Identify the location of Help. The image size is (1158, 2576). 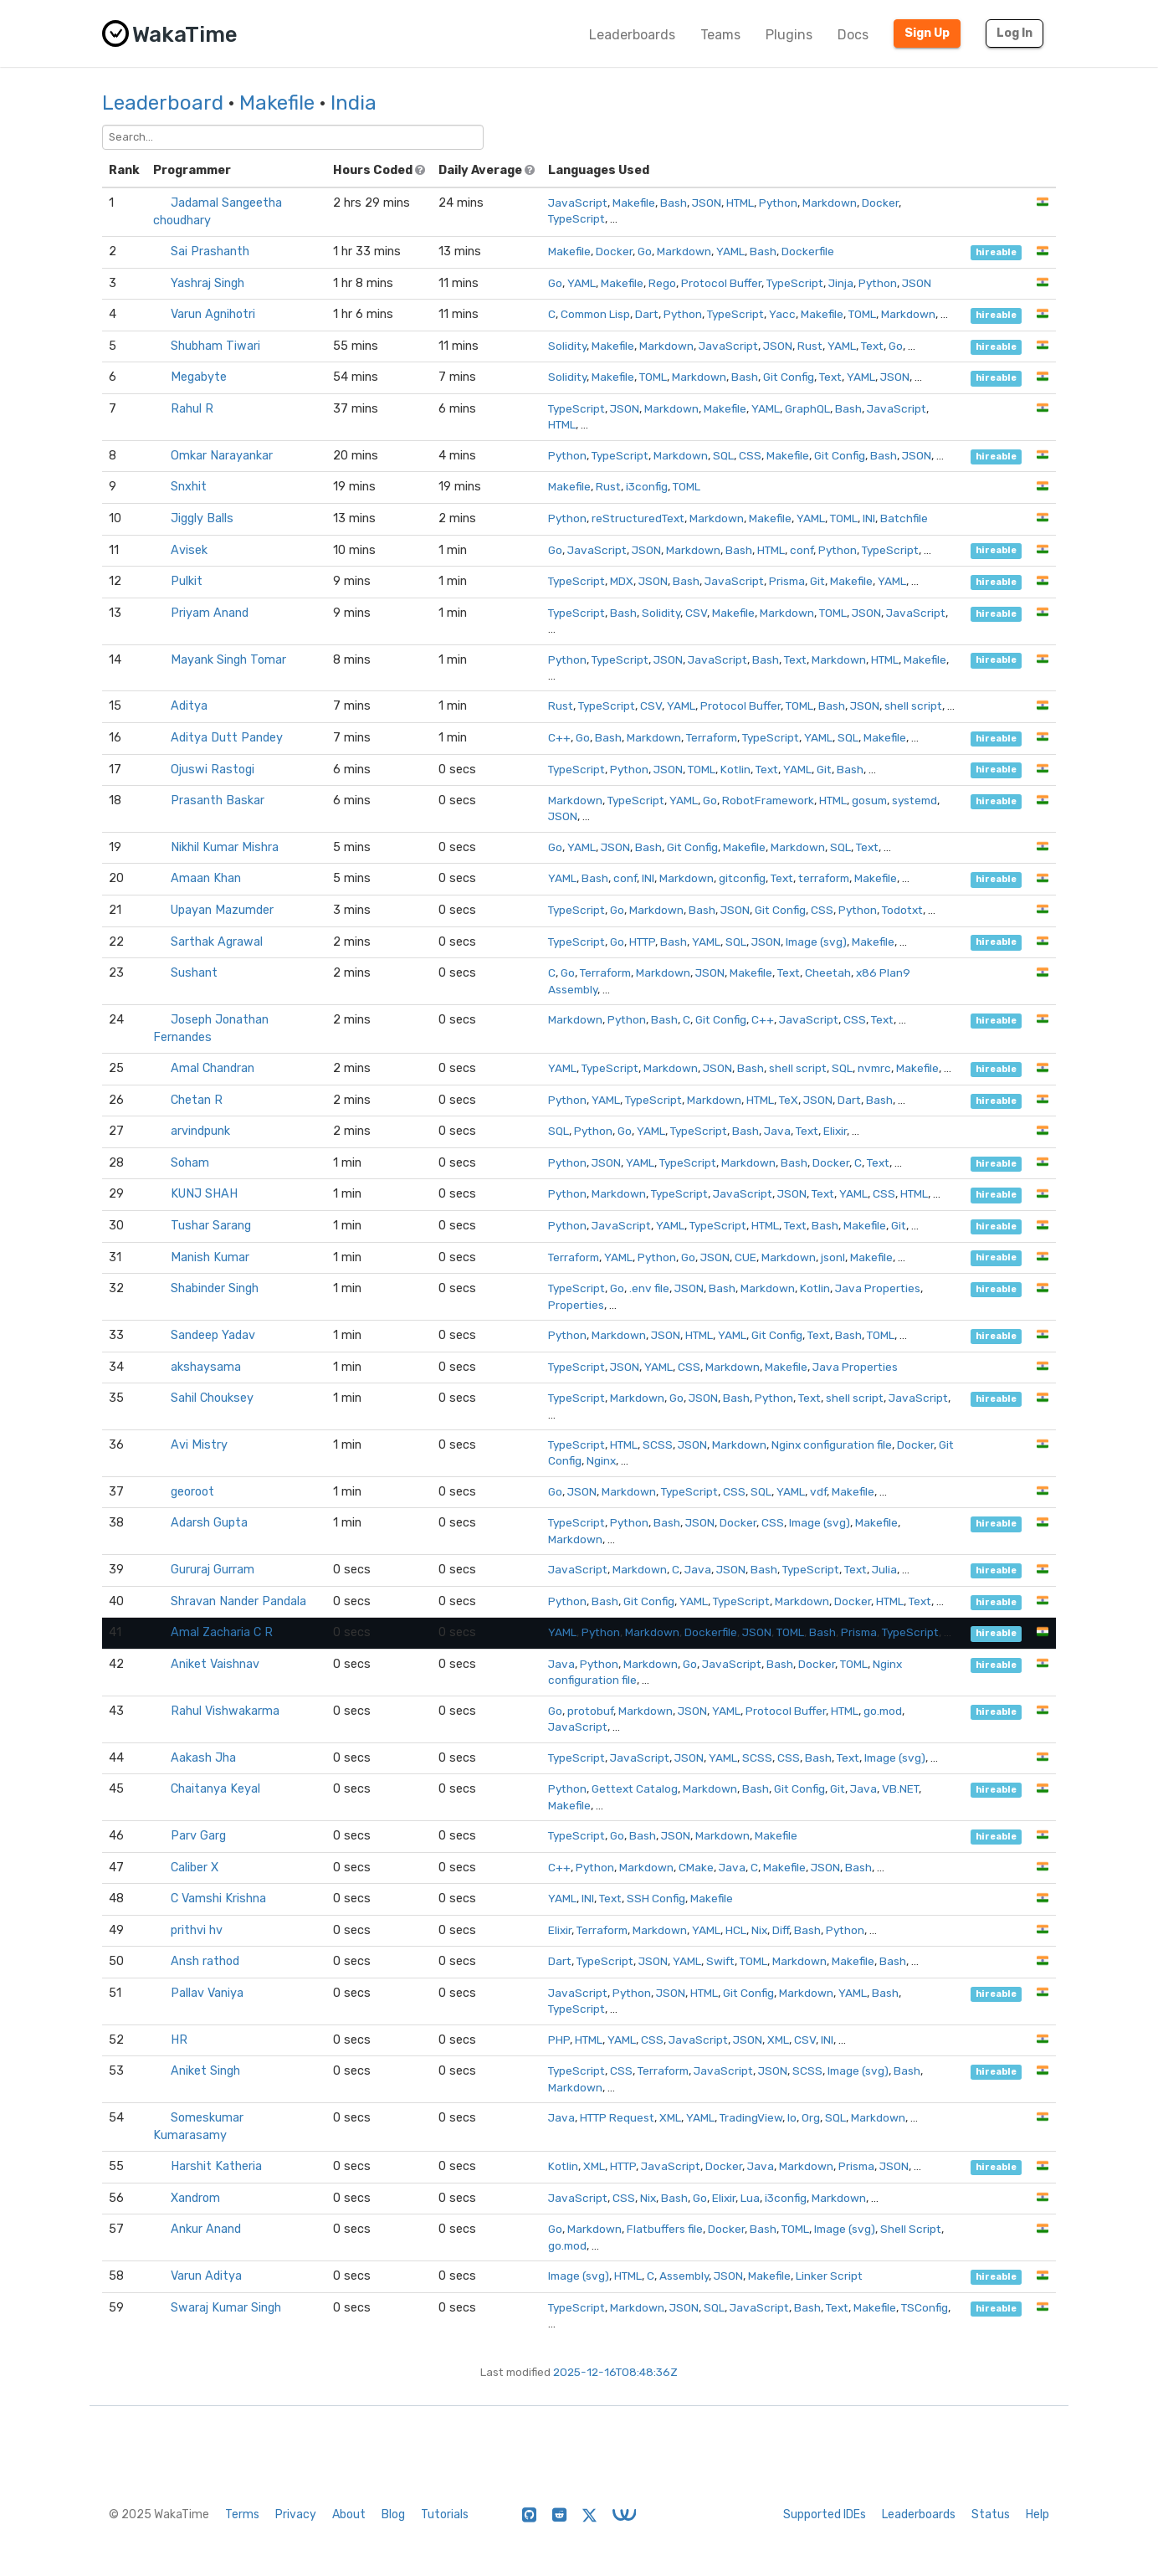
(1037, 2514).